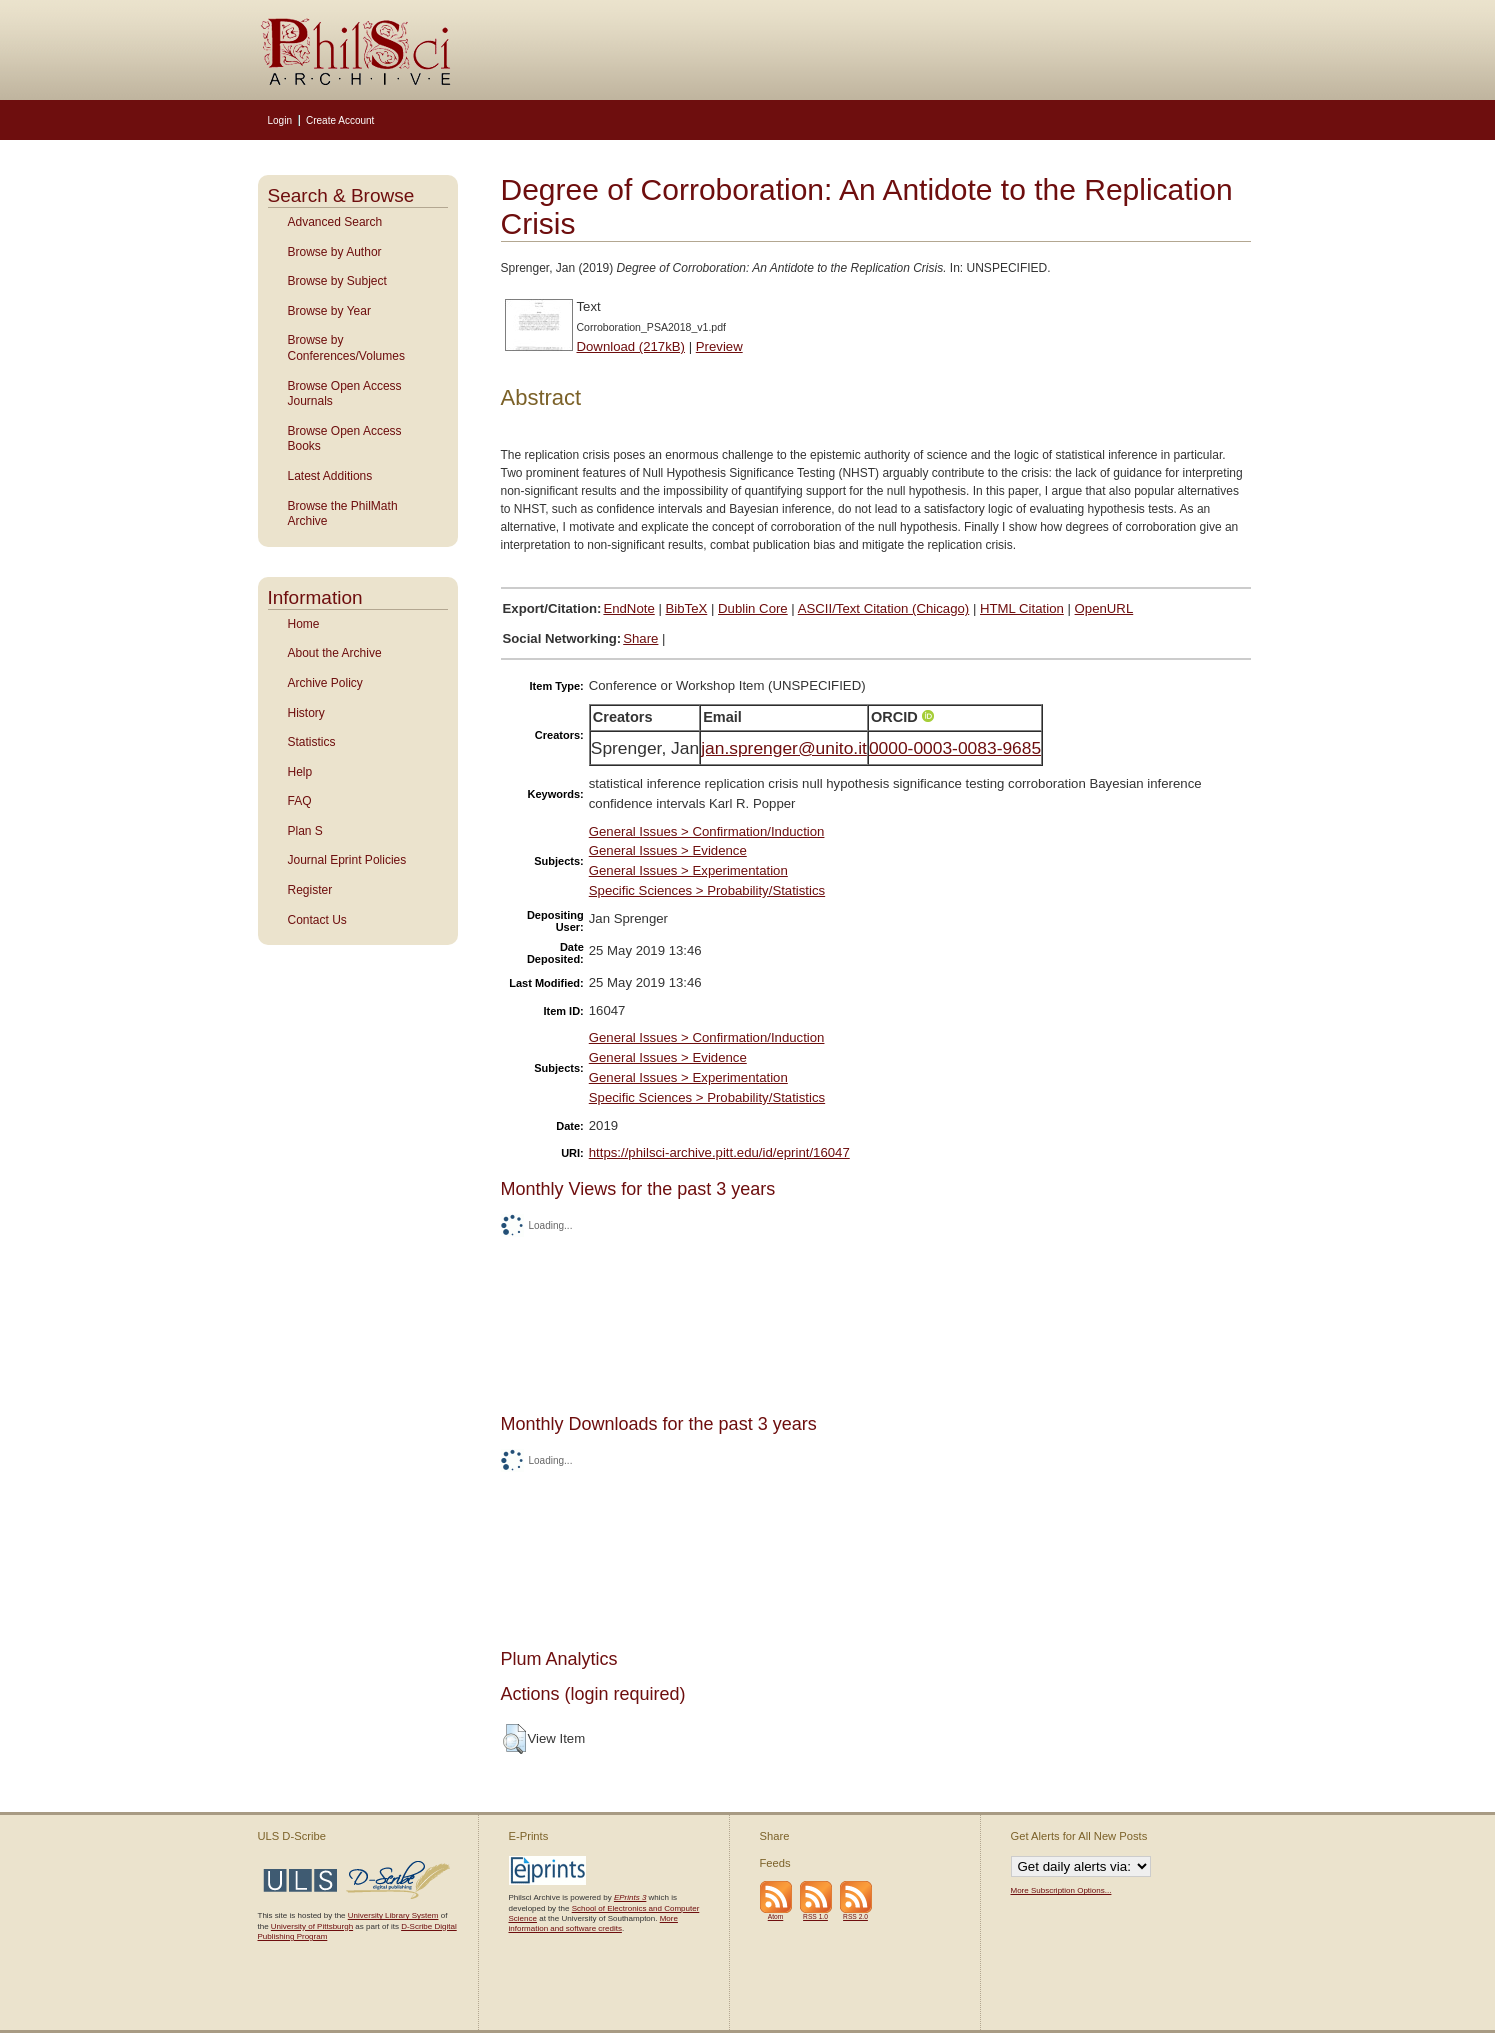 This screenshot has width=1495, height=2033. Describe the element at coordinates (337, 281) in the screenshot. I see `Browse by Subject` at that location.